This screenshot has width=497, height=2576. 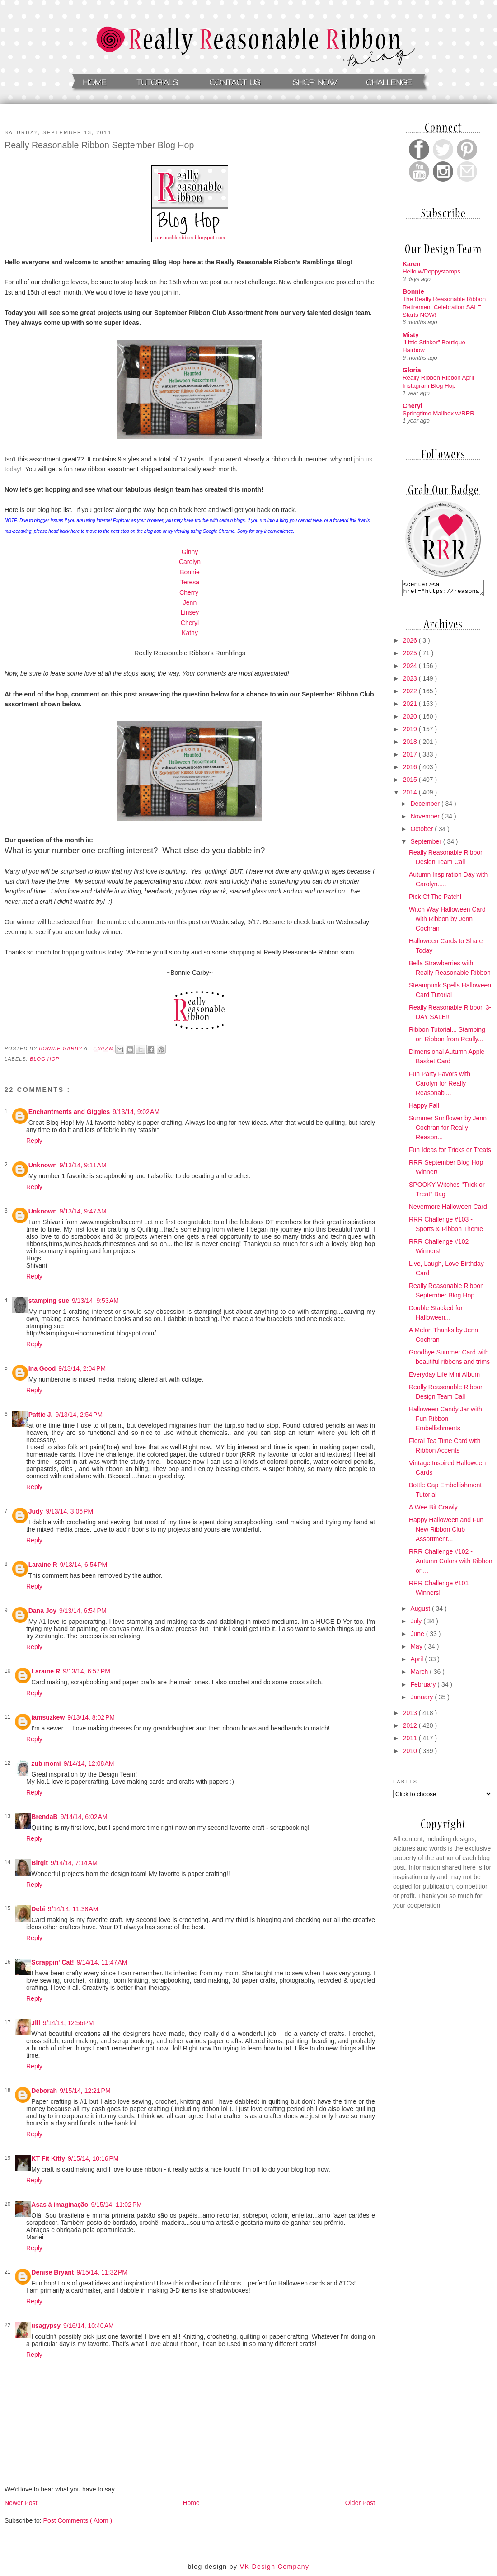 I want to click on Blog Hop, so click(x=45, y=1059).